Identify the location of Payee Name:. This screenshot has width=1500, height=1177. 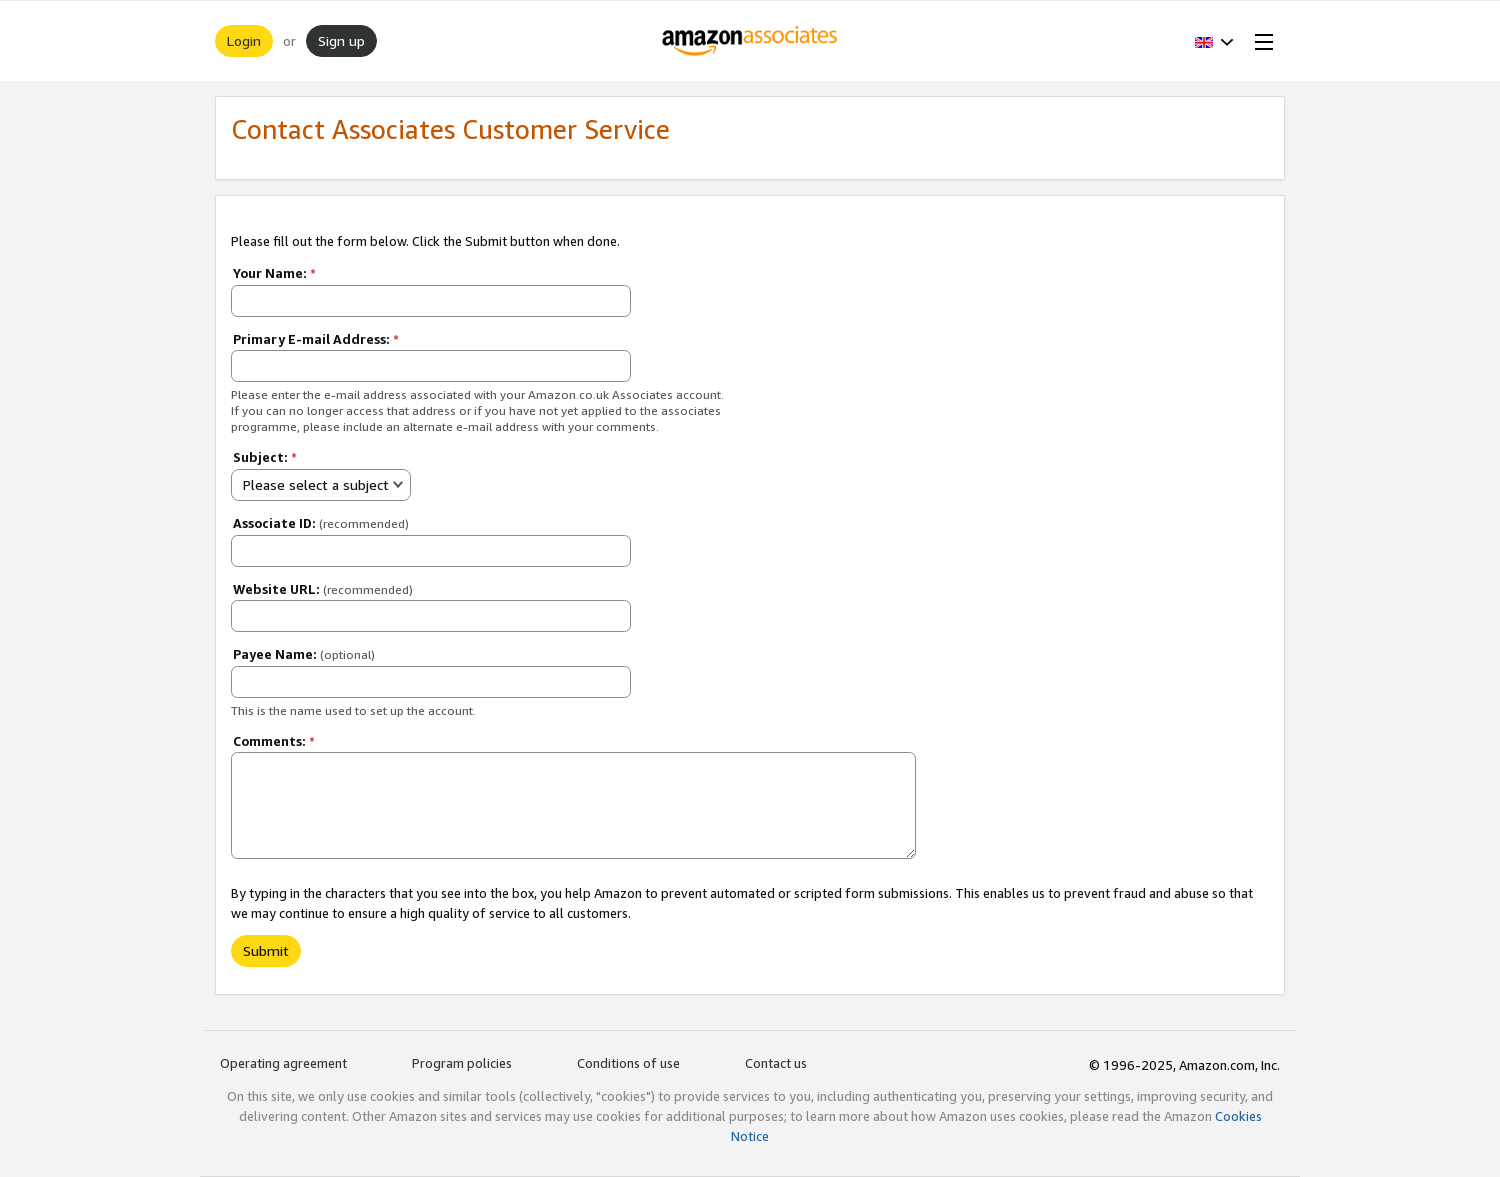
(304, 654).